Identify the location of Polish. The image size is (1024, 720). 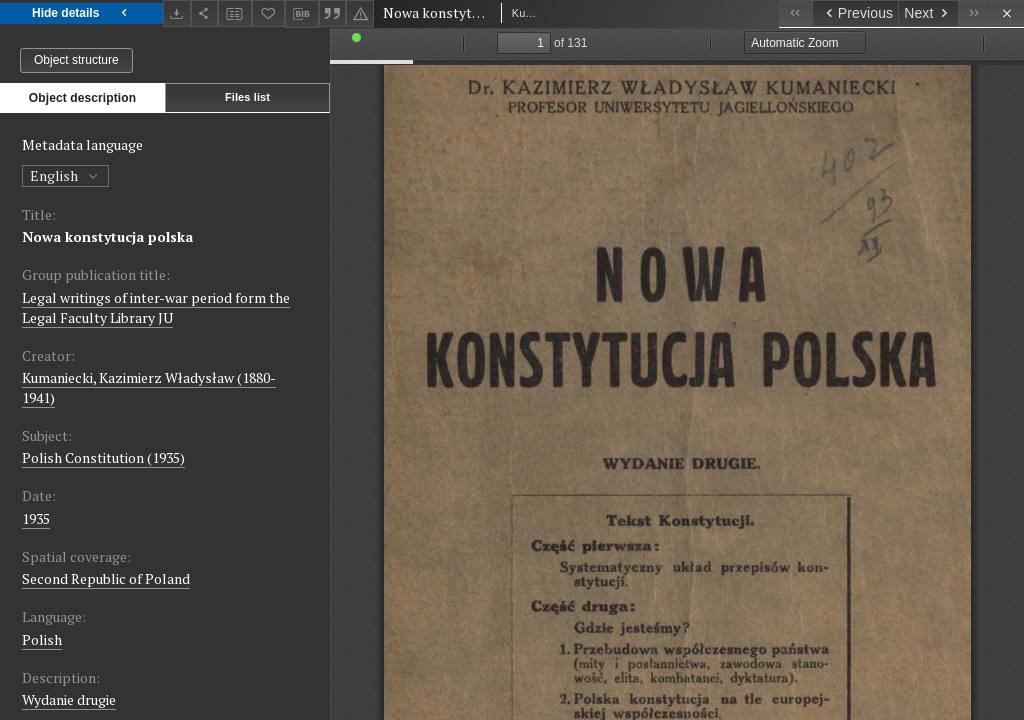
(42, 639).